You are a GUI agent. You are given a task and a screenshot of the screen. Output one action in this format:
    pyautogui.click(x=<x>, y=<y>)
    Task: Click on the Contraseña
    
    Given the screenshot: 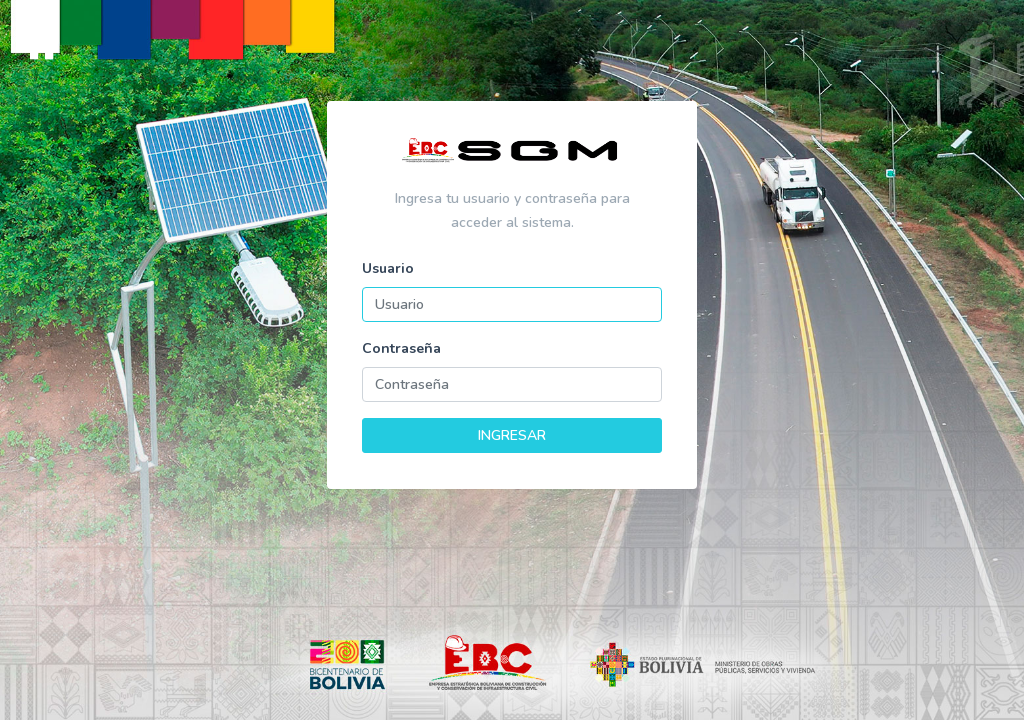 What is the action you would take?
    pyautogui.click(x=401, y=348)
    